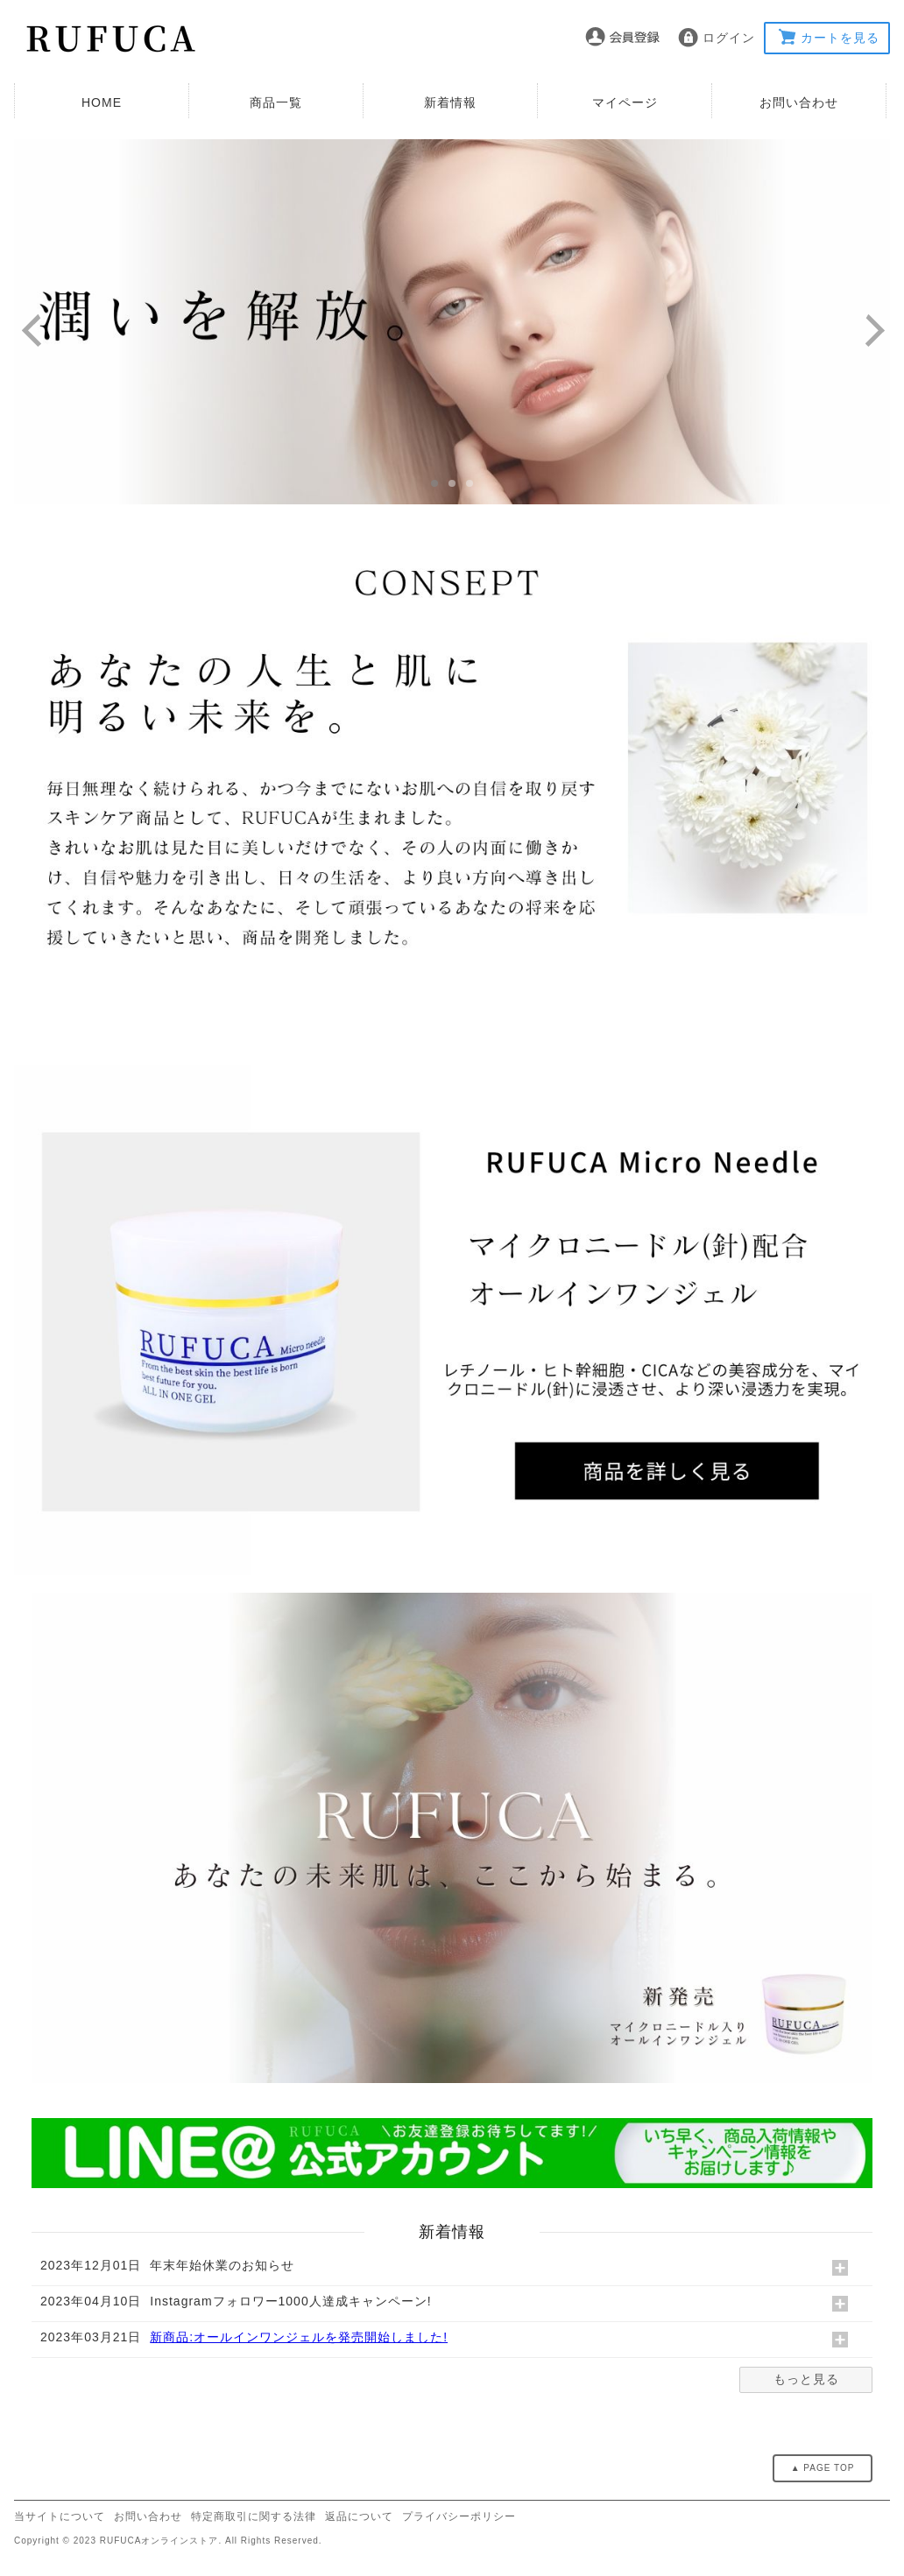 The width and height of the screenshot is (904, 2576). What do you see at coordinates (625, 102) in the screenshot?
I see `マイページ` at bounding box center [625, 102].